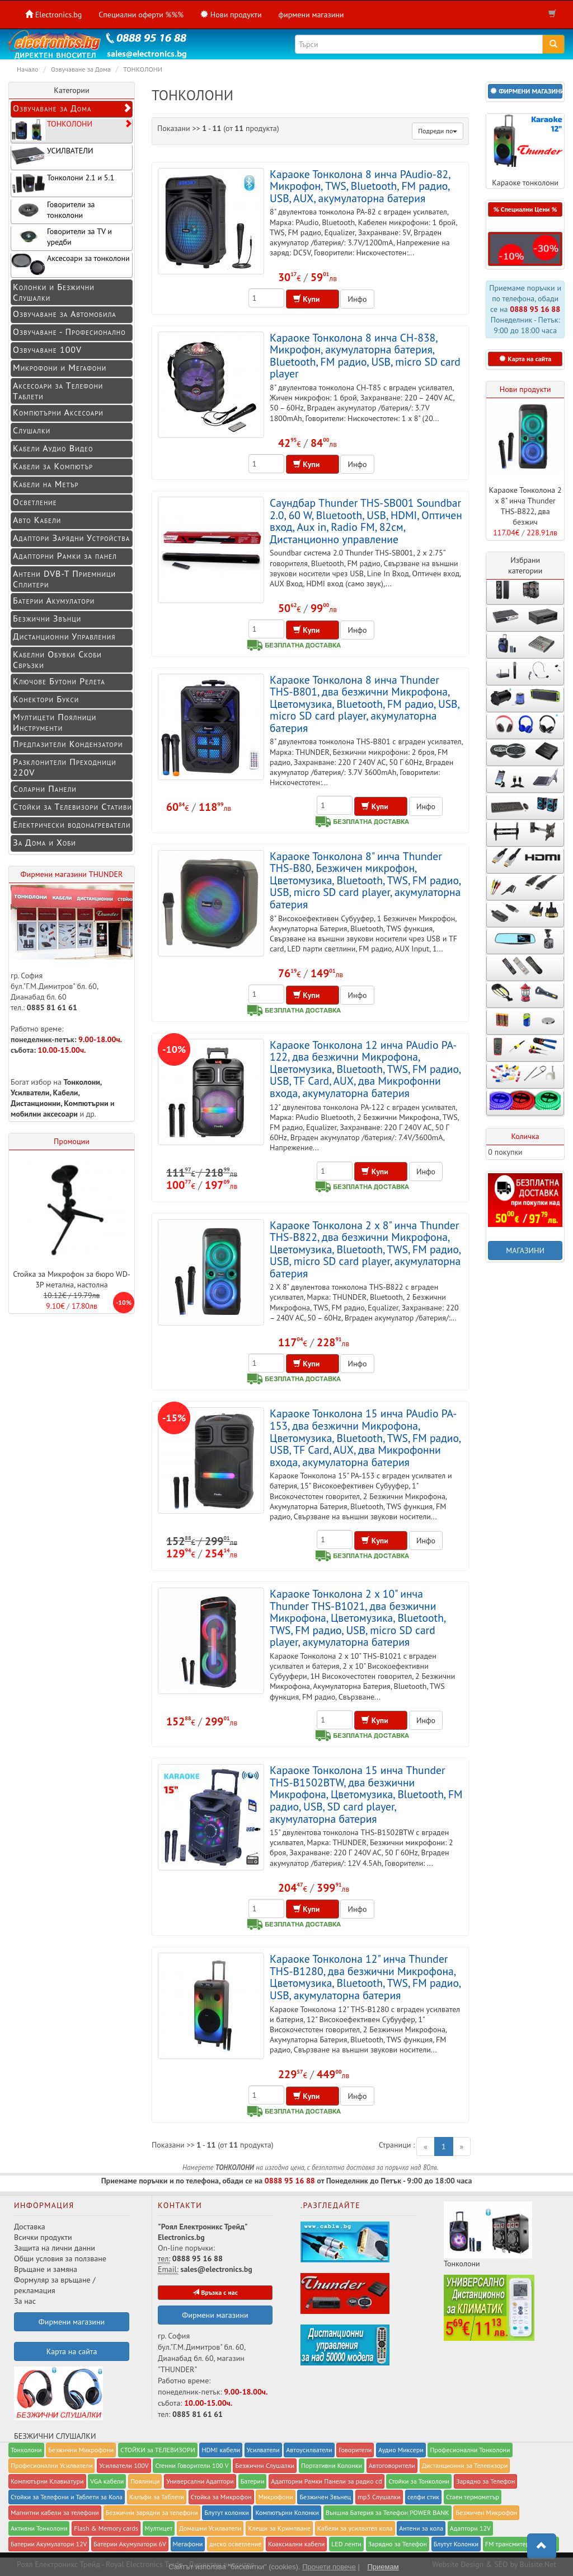  I want to click on Блутут колонки, so click(226, 2512).